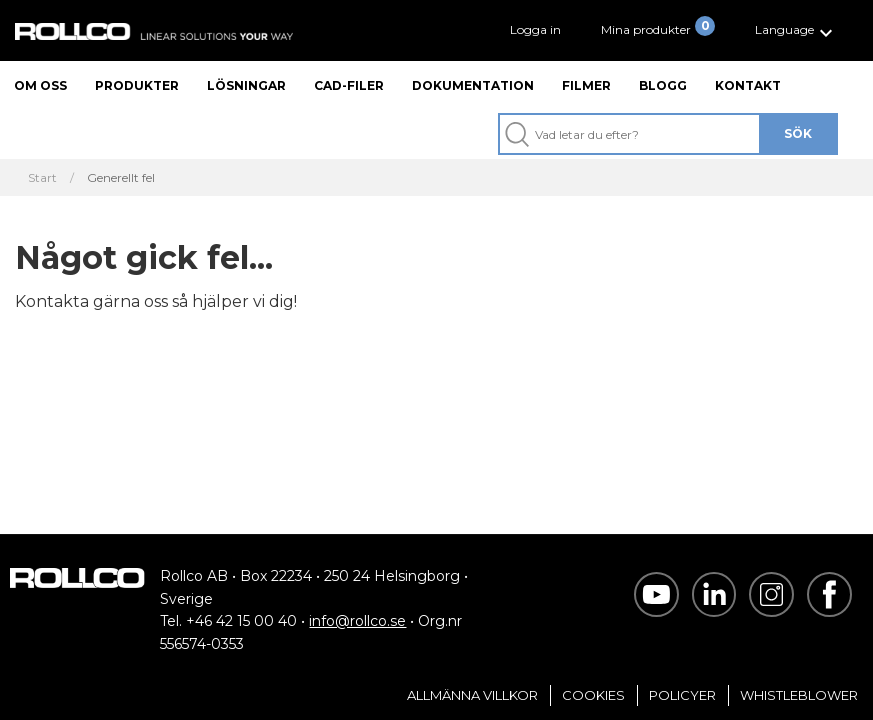  Describe the element at coordinates (586, 85) in the screenshot. I see `Filmer` at that location.